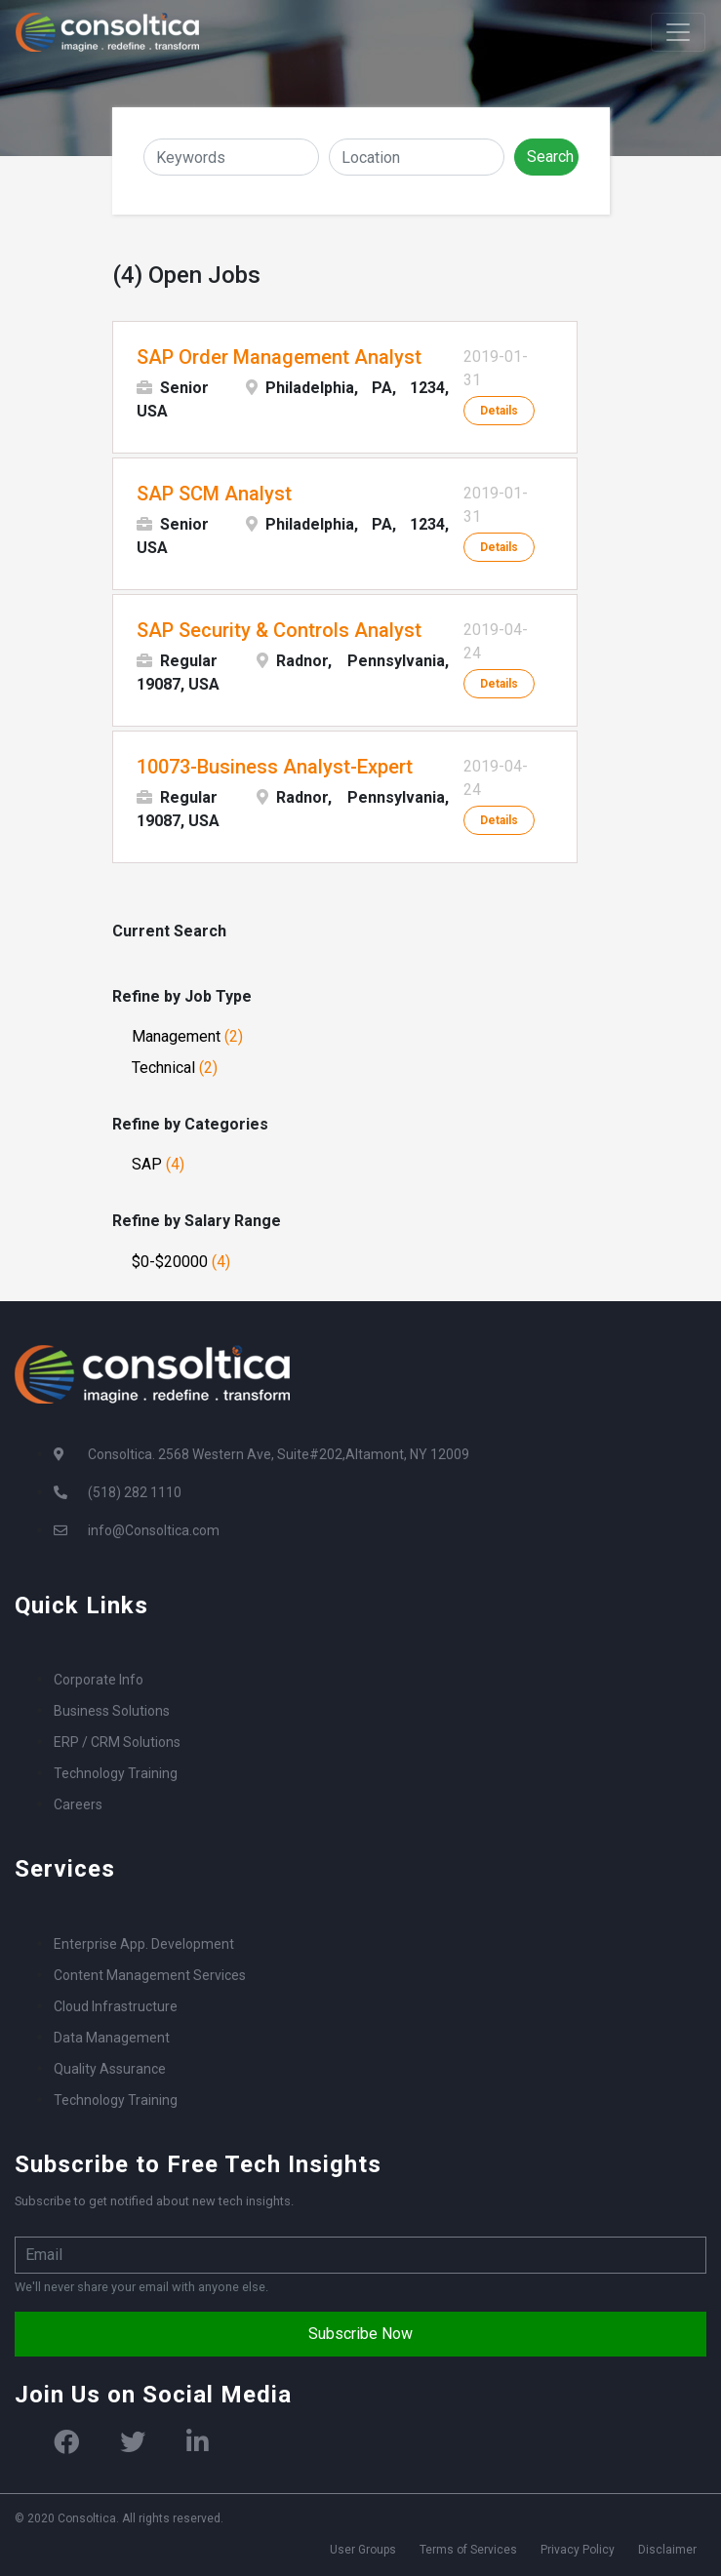 The height and width of the screenshot is (2576, 721). Describe the element at coordinates (578, 2549) in the screenshot. I see `Privacy Policy` at that location.